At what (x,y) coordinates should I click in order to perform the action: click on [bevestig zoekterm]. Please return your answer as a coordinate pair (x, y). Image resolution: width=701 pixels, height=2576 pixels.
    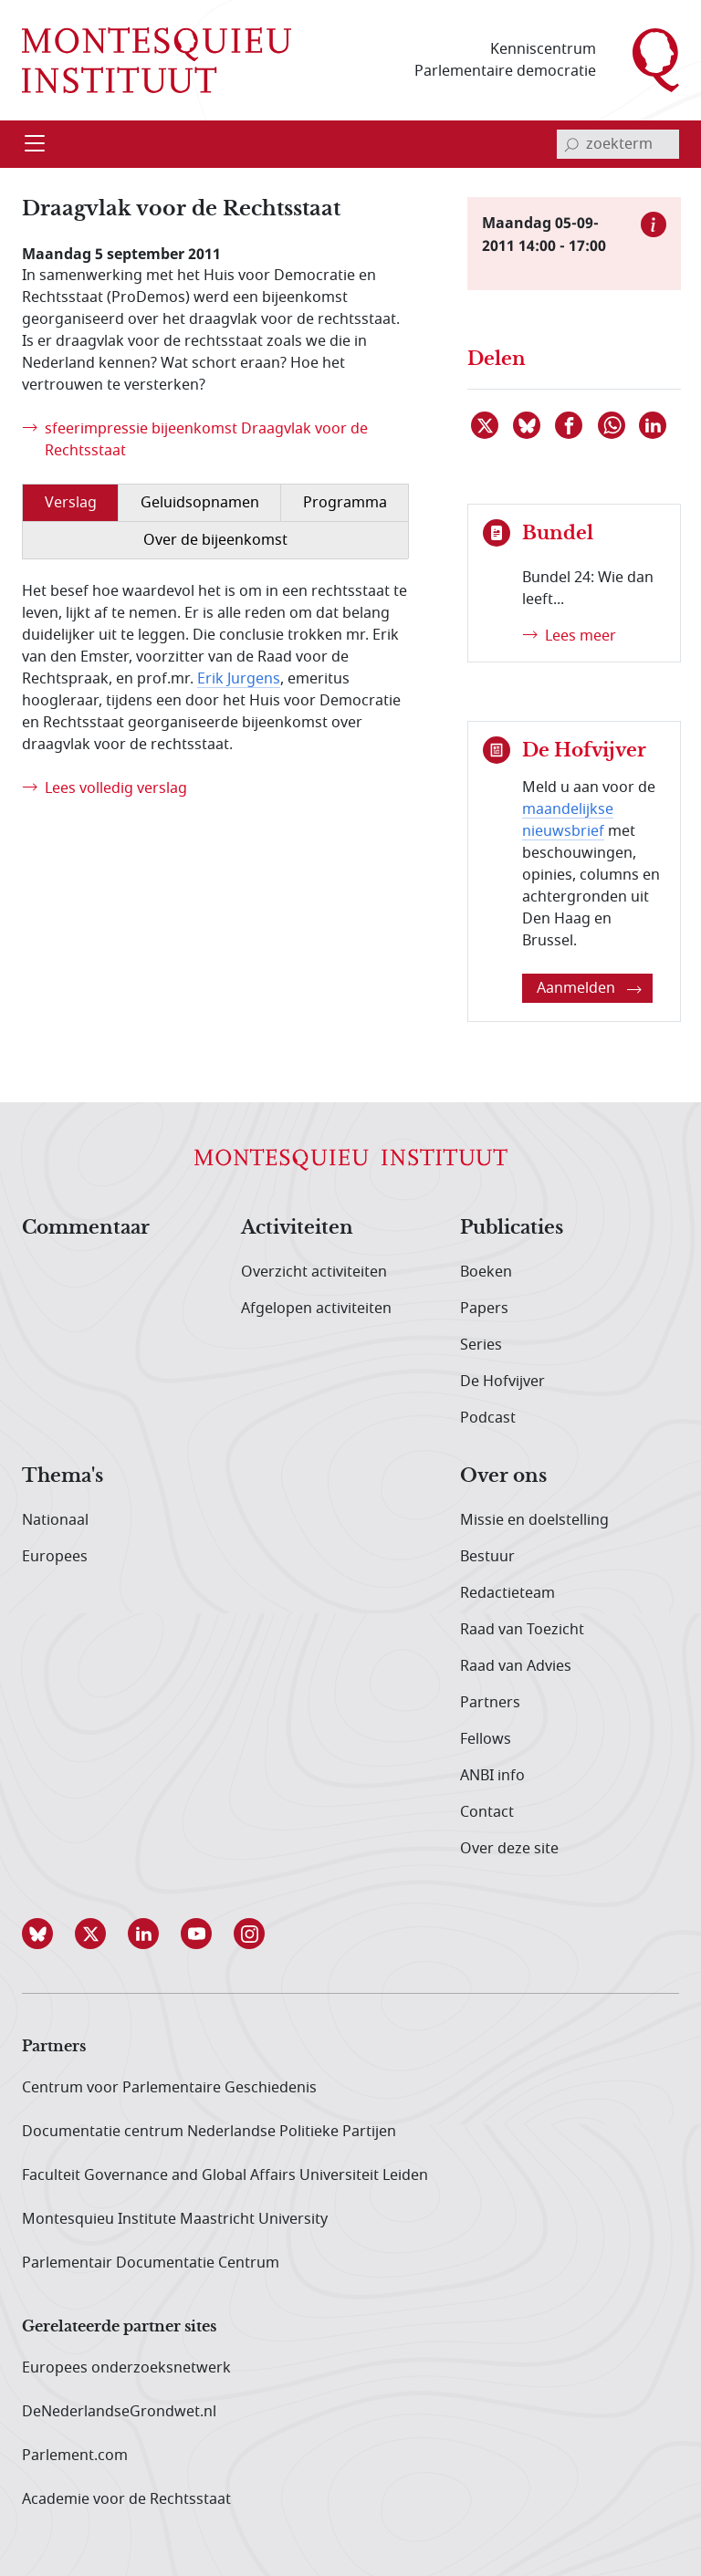
    Looking at the image, I should click on (571, 144).